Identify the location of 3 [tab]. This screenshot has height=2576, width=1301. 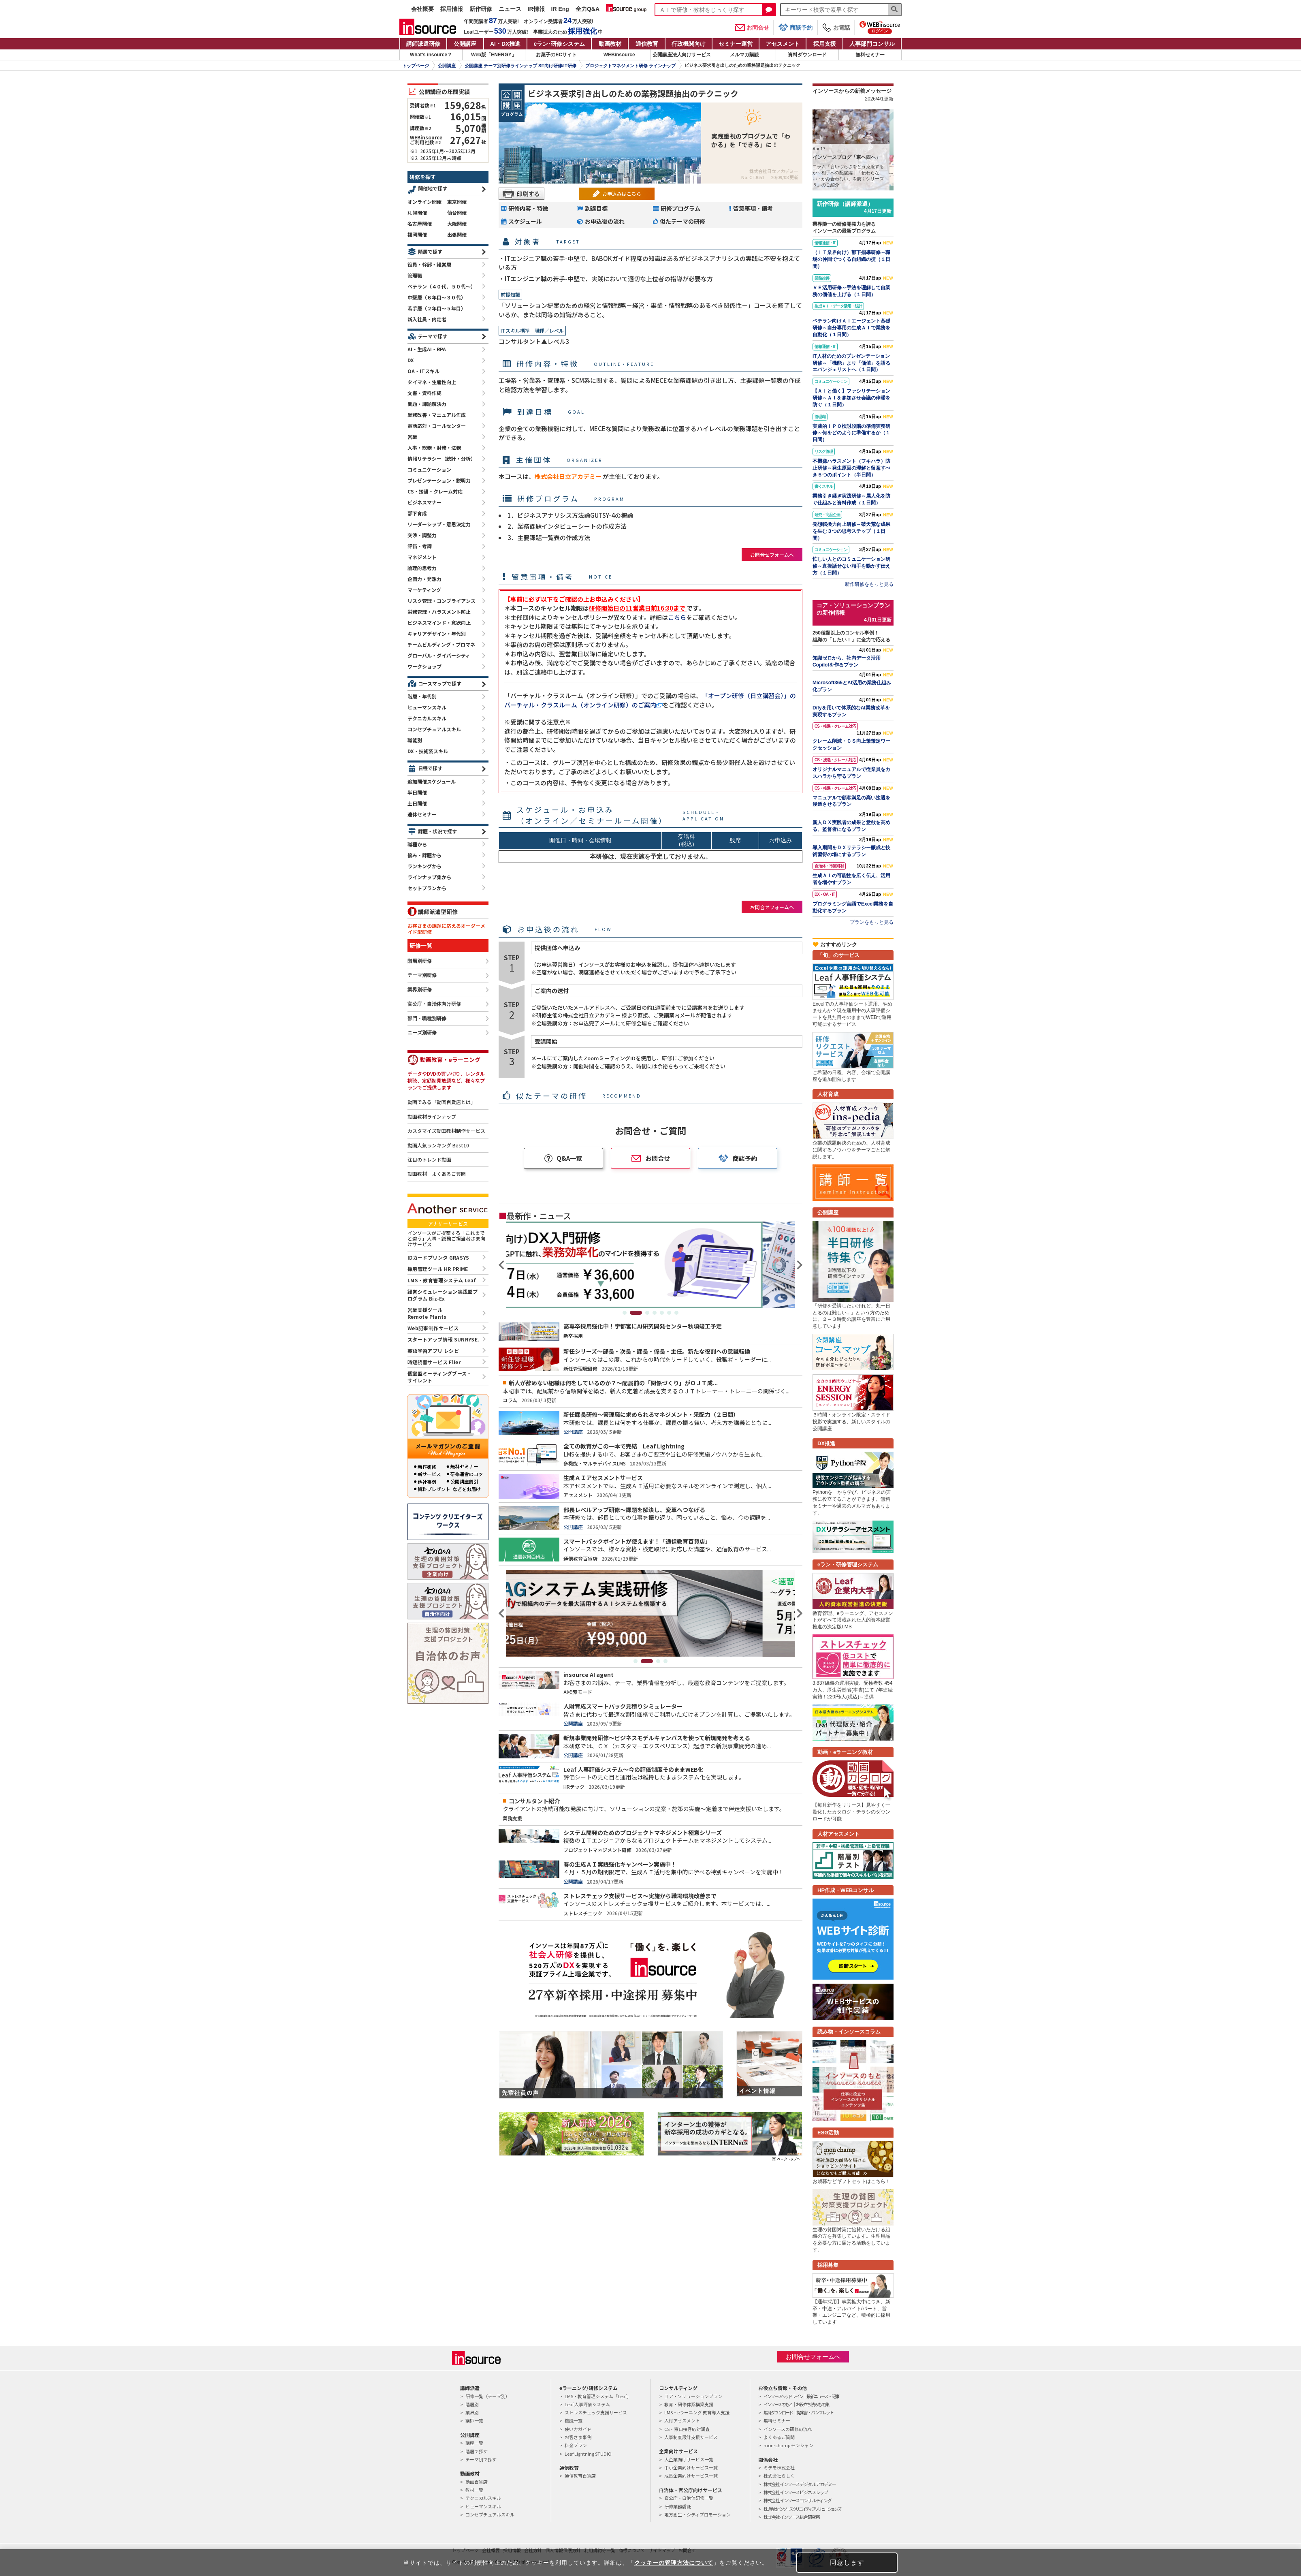
(647, 1313).